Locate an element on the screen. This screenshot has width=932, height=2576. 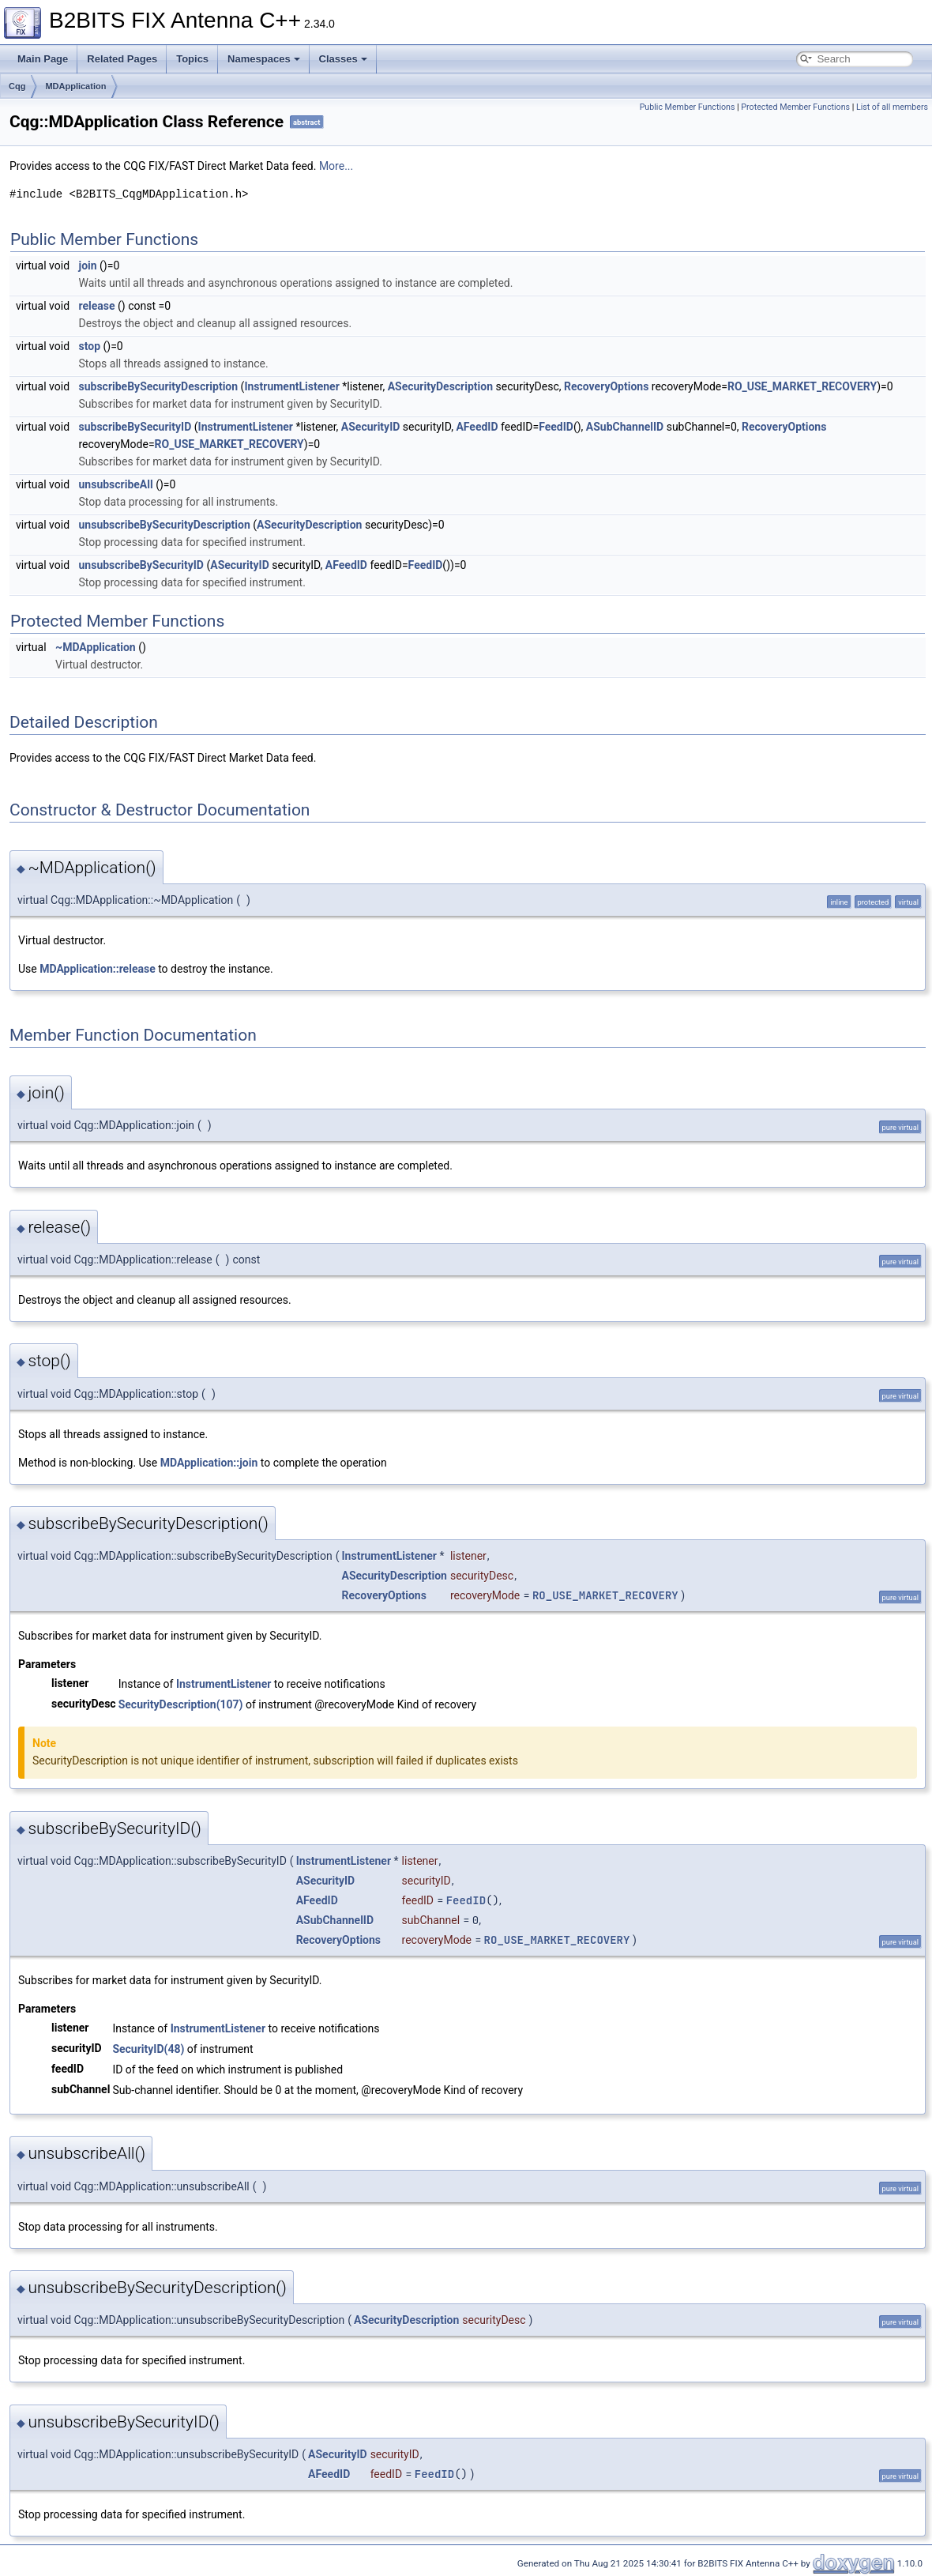
RO_USE_MARKET_RECOVERY is located at coordinates (802, 386).